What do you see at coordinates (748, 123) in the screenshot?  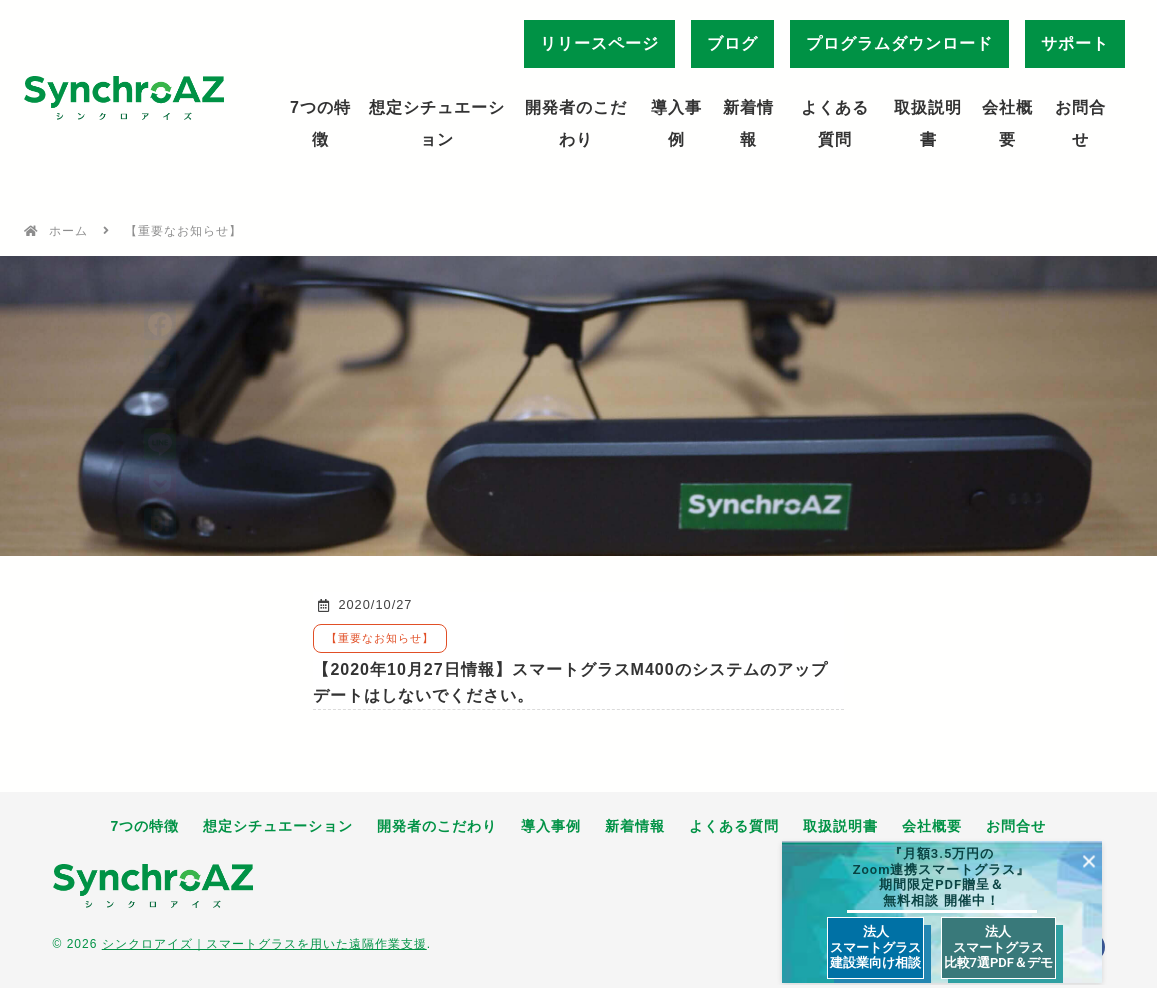 I see `新着情報` at bounding box center [748, 123].